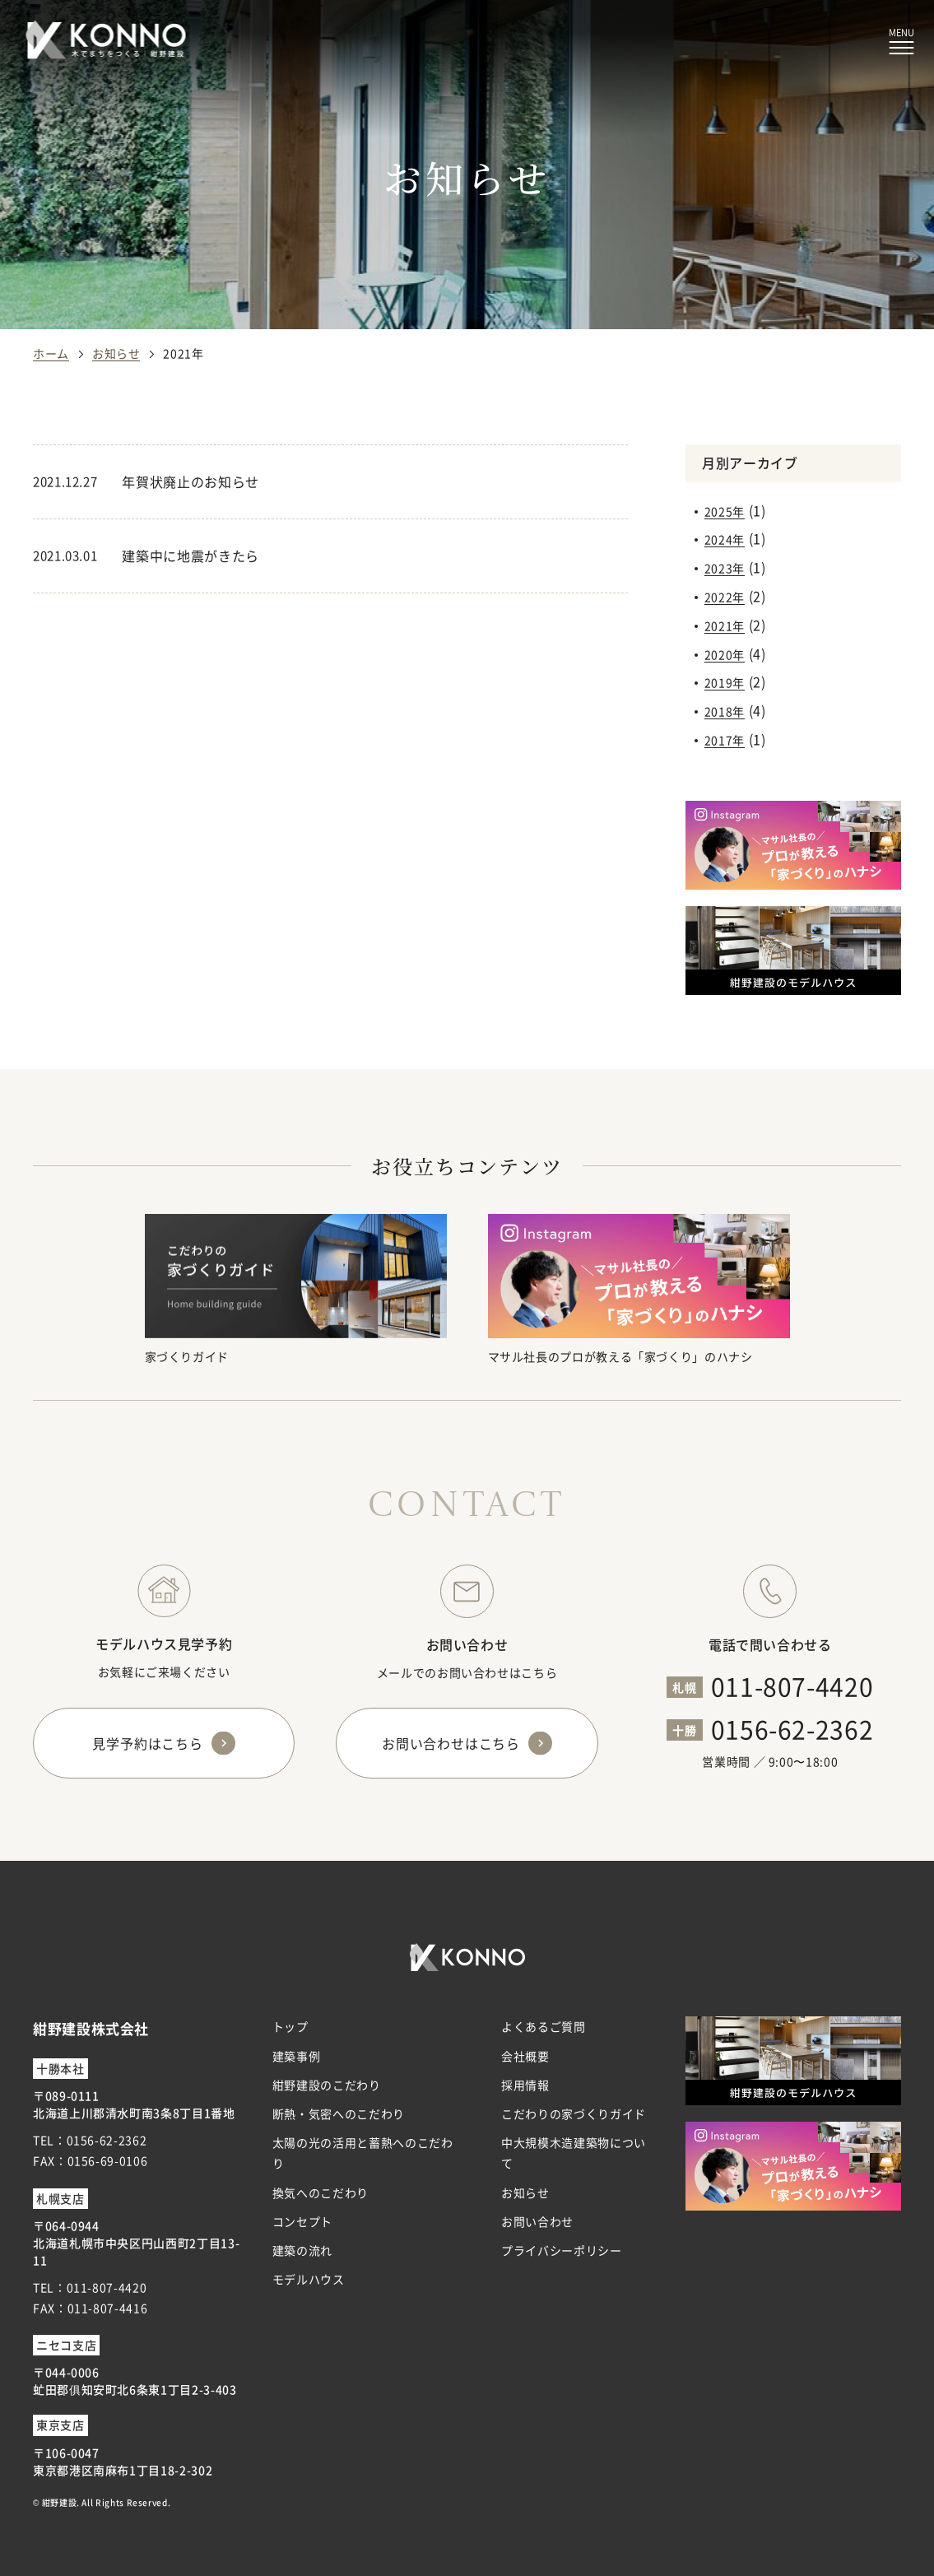 This screenshot has height=2576, width=934. What do you see at coordinates (724, 568) in the screenshot?
I see `2023年` at bounding box center [724, 568].